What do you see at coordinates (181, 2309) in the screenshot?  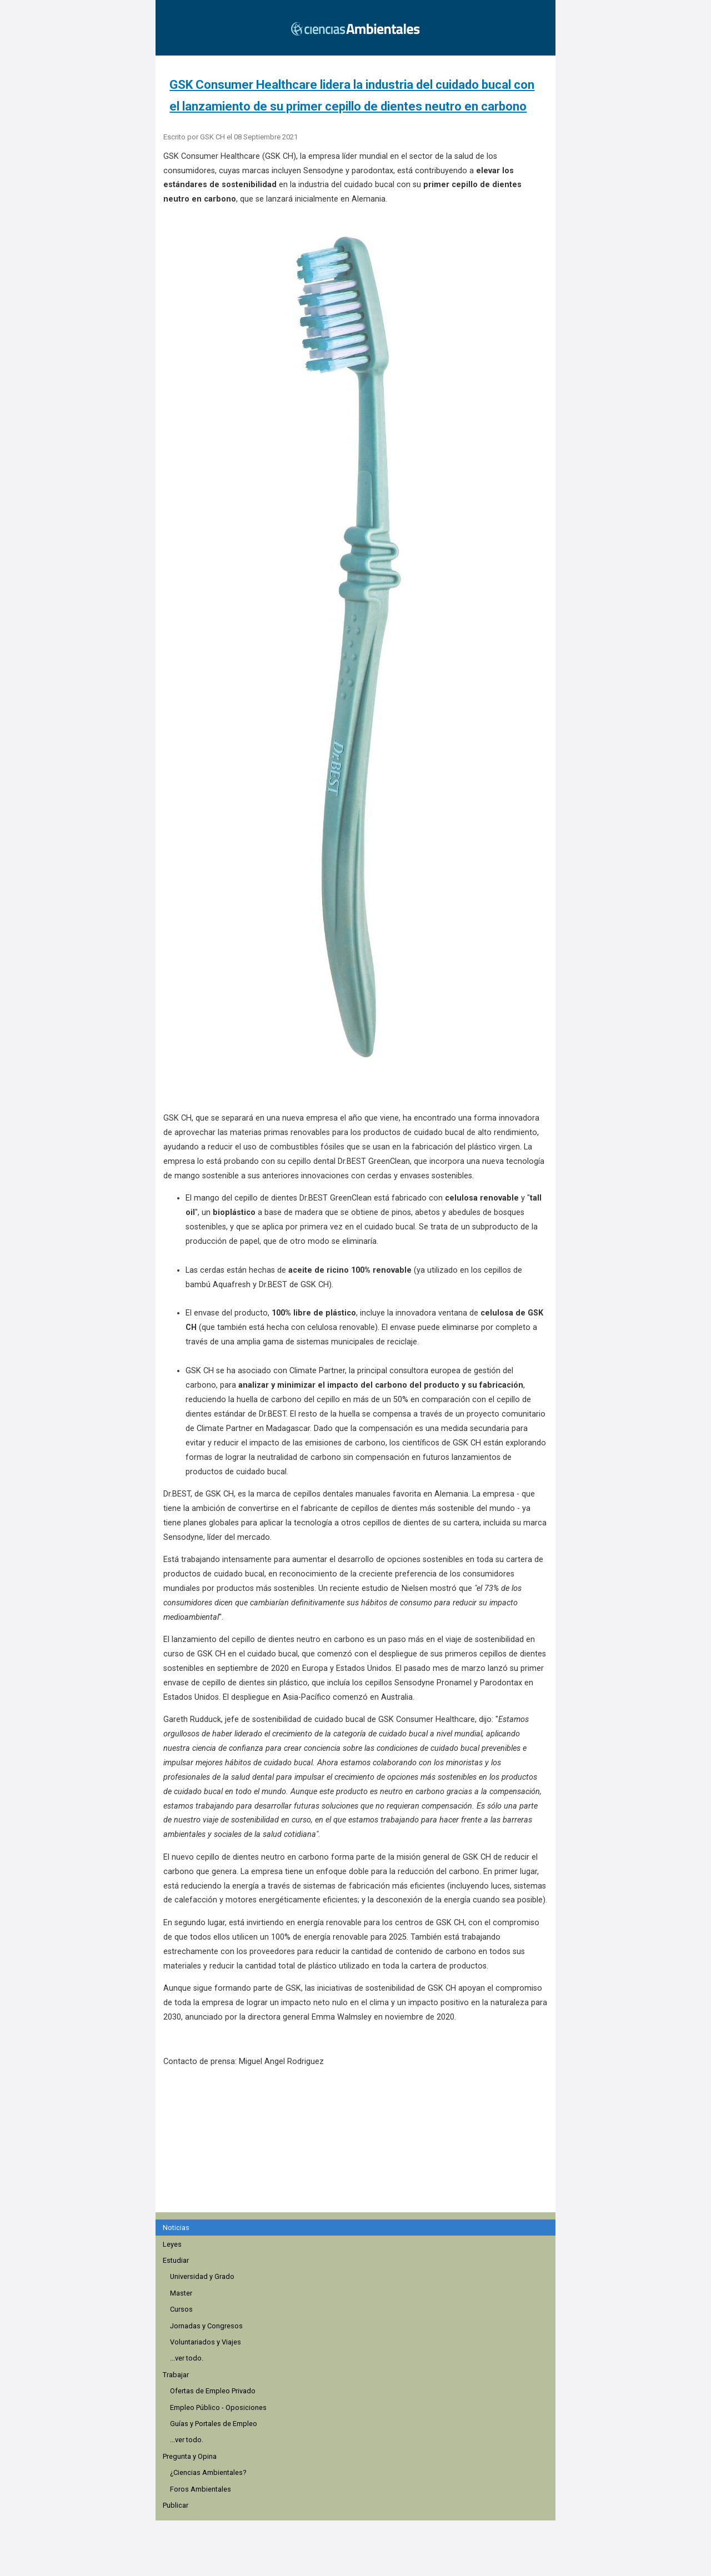 I see `Cursos` at bounding box center [181, 2309].